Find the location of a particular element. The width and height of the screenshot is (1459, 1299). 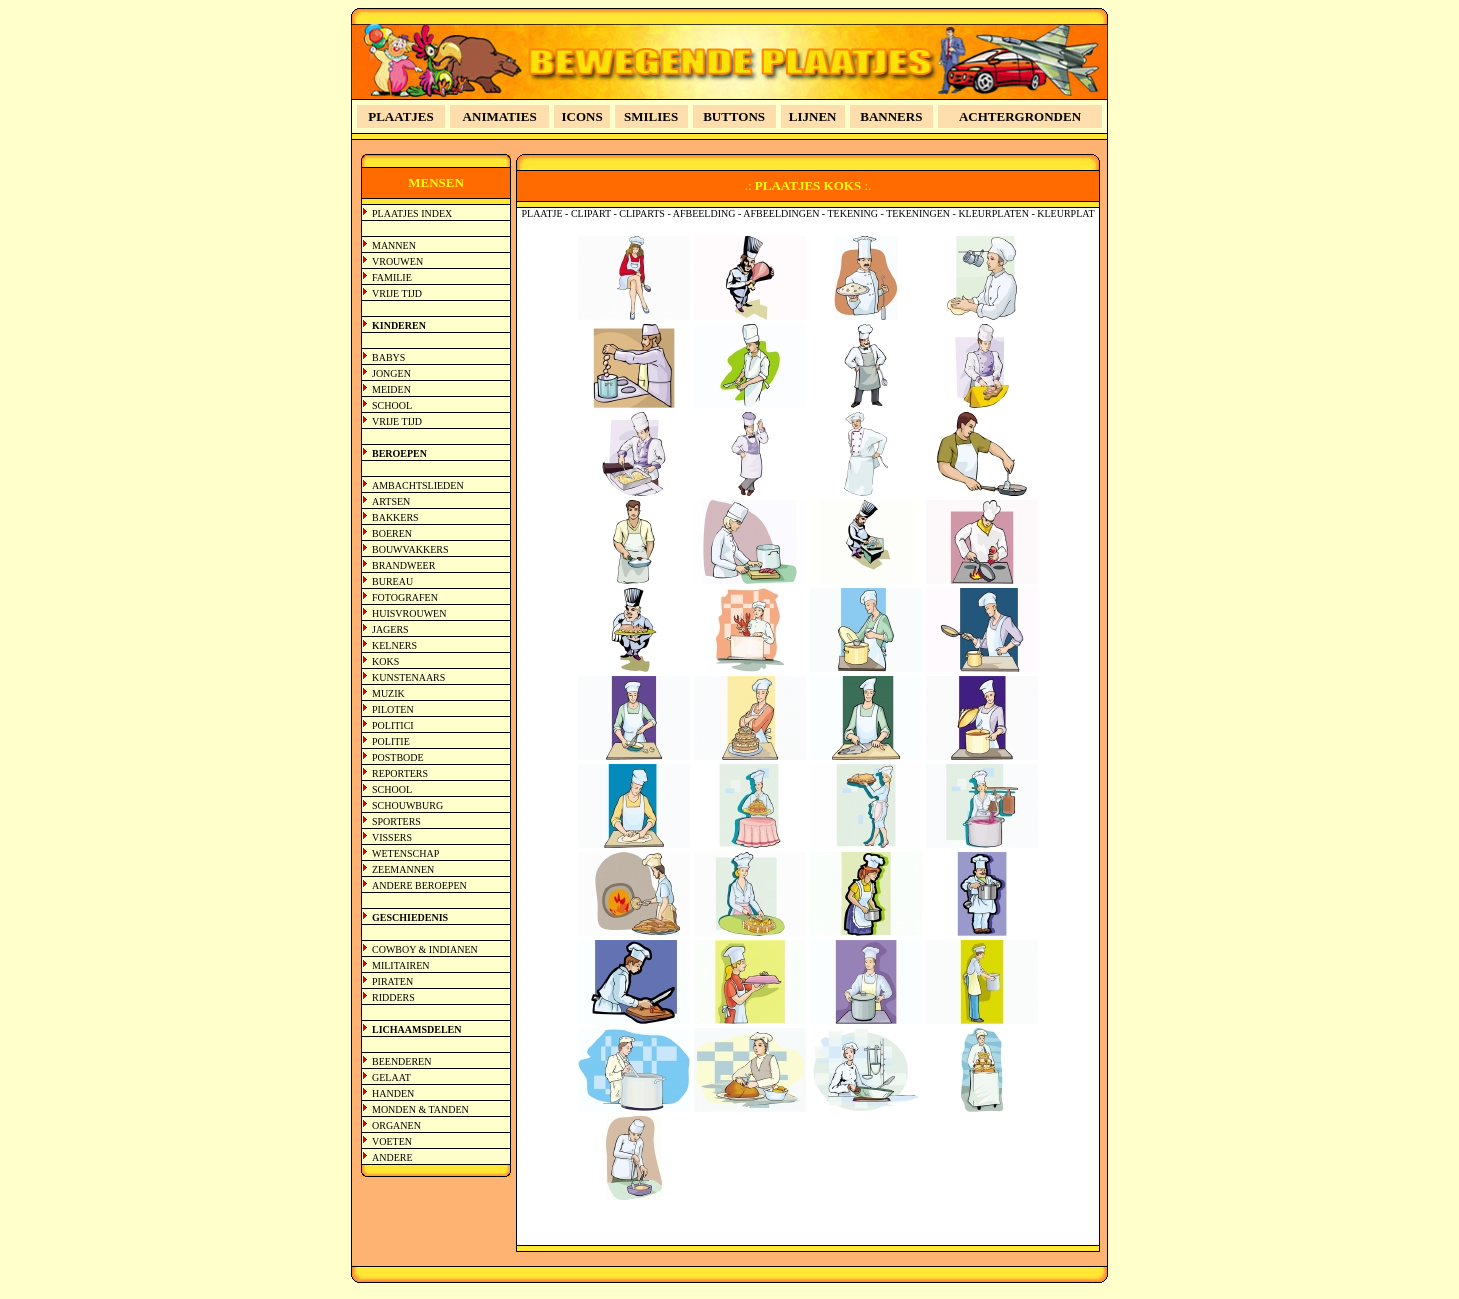

ANDERE BEROEPEN is located at coordinates (419, 885).